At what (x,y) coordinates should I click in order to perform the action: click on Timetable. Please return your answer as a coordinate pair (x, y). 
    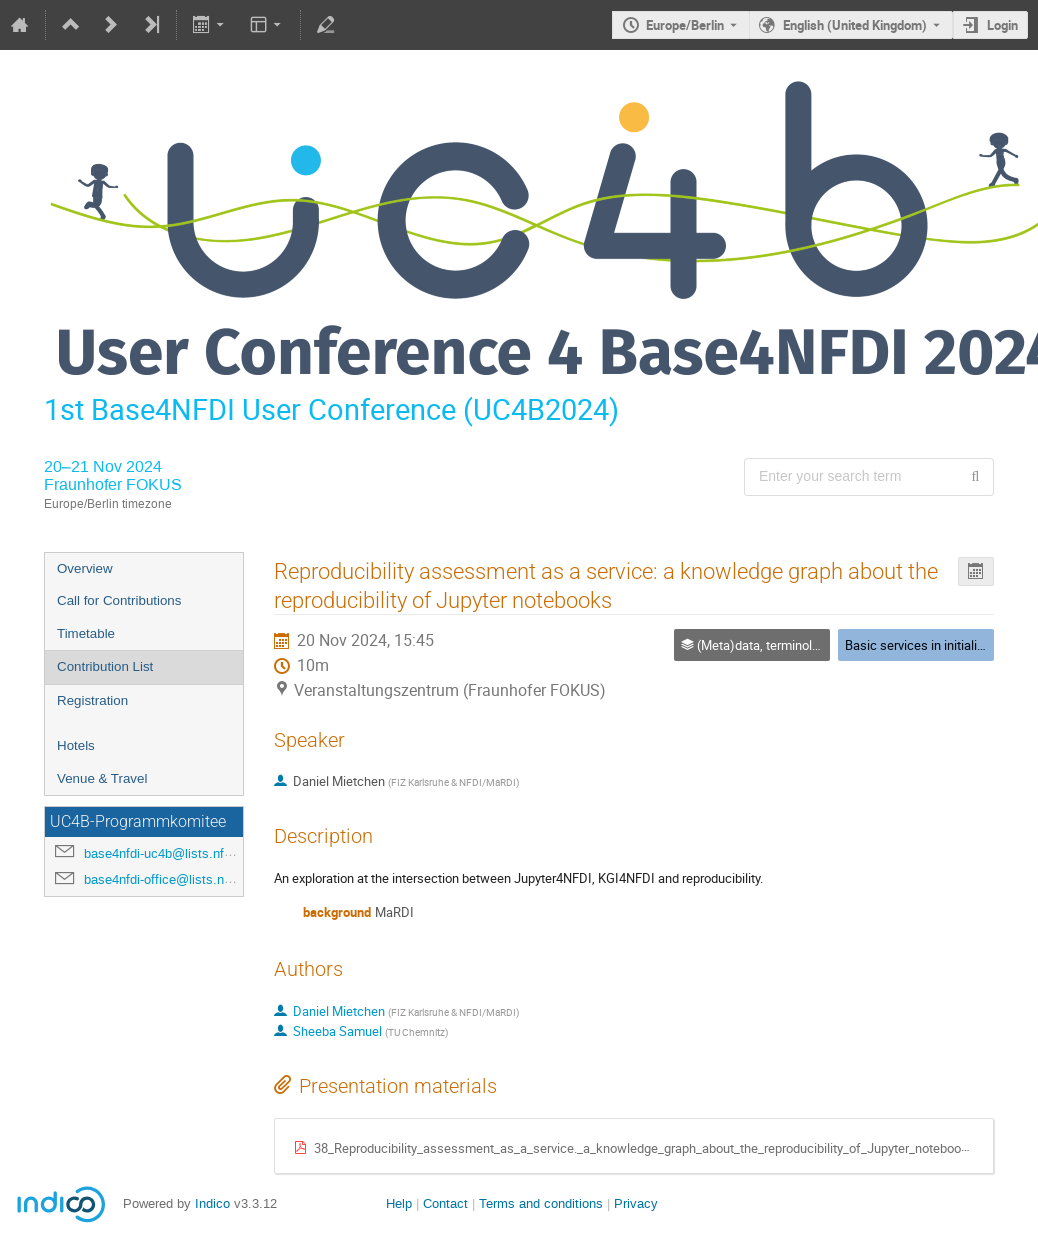
    Looking at the image, I should click on (86, 633).